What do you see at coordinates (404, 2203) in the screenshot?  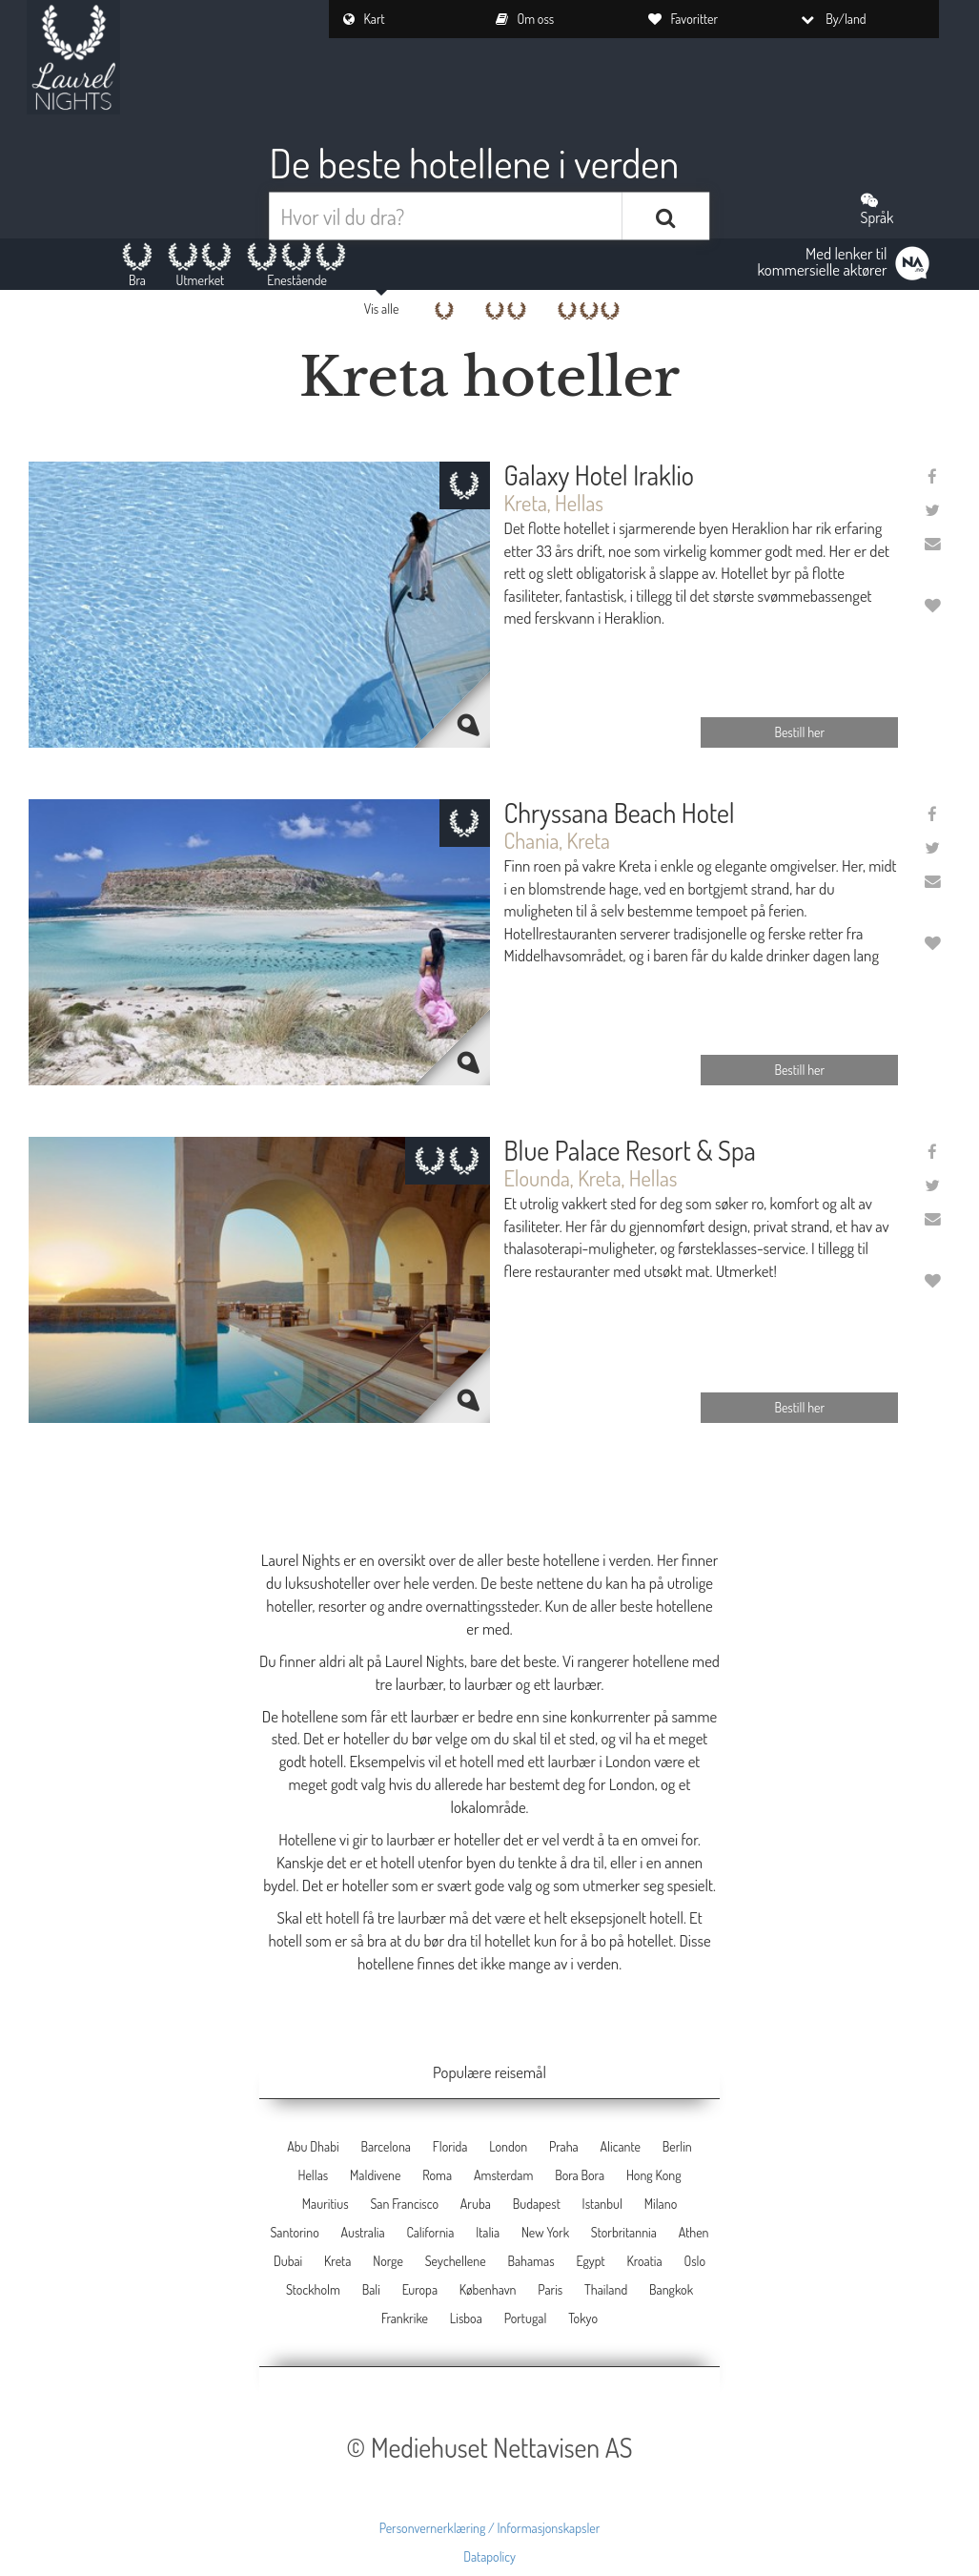 I see `San Francisco` at bounding box center [404, 2203].